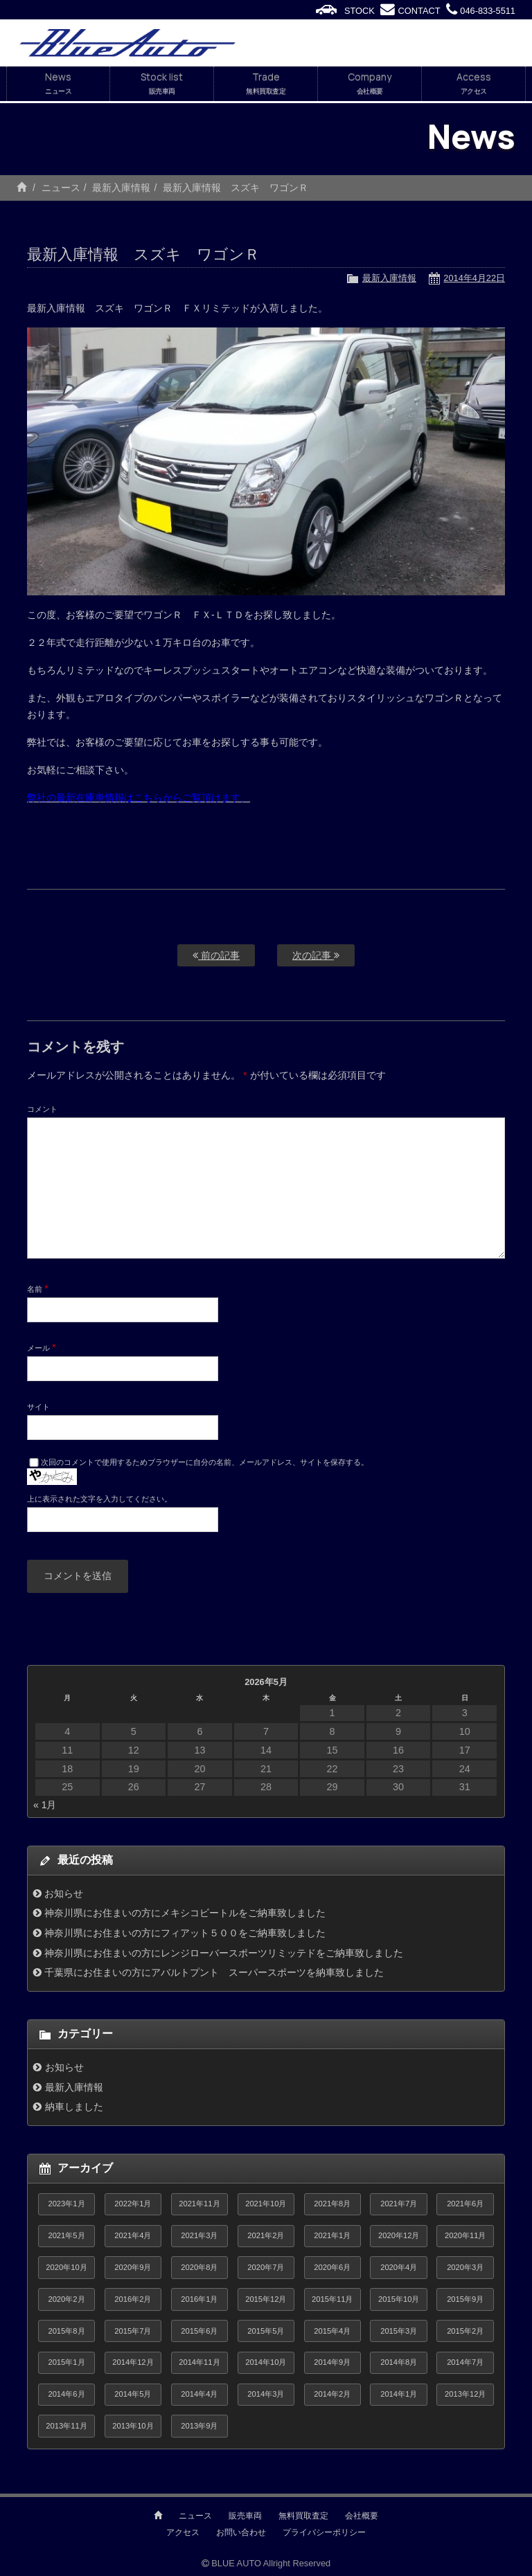 This screenshot has height=2576, width=532. Describe the element at coordinates (303, 2516) in the screenshot. I see `無料買取査定` at that location.